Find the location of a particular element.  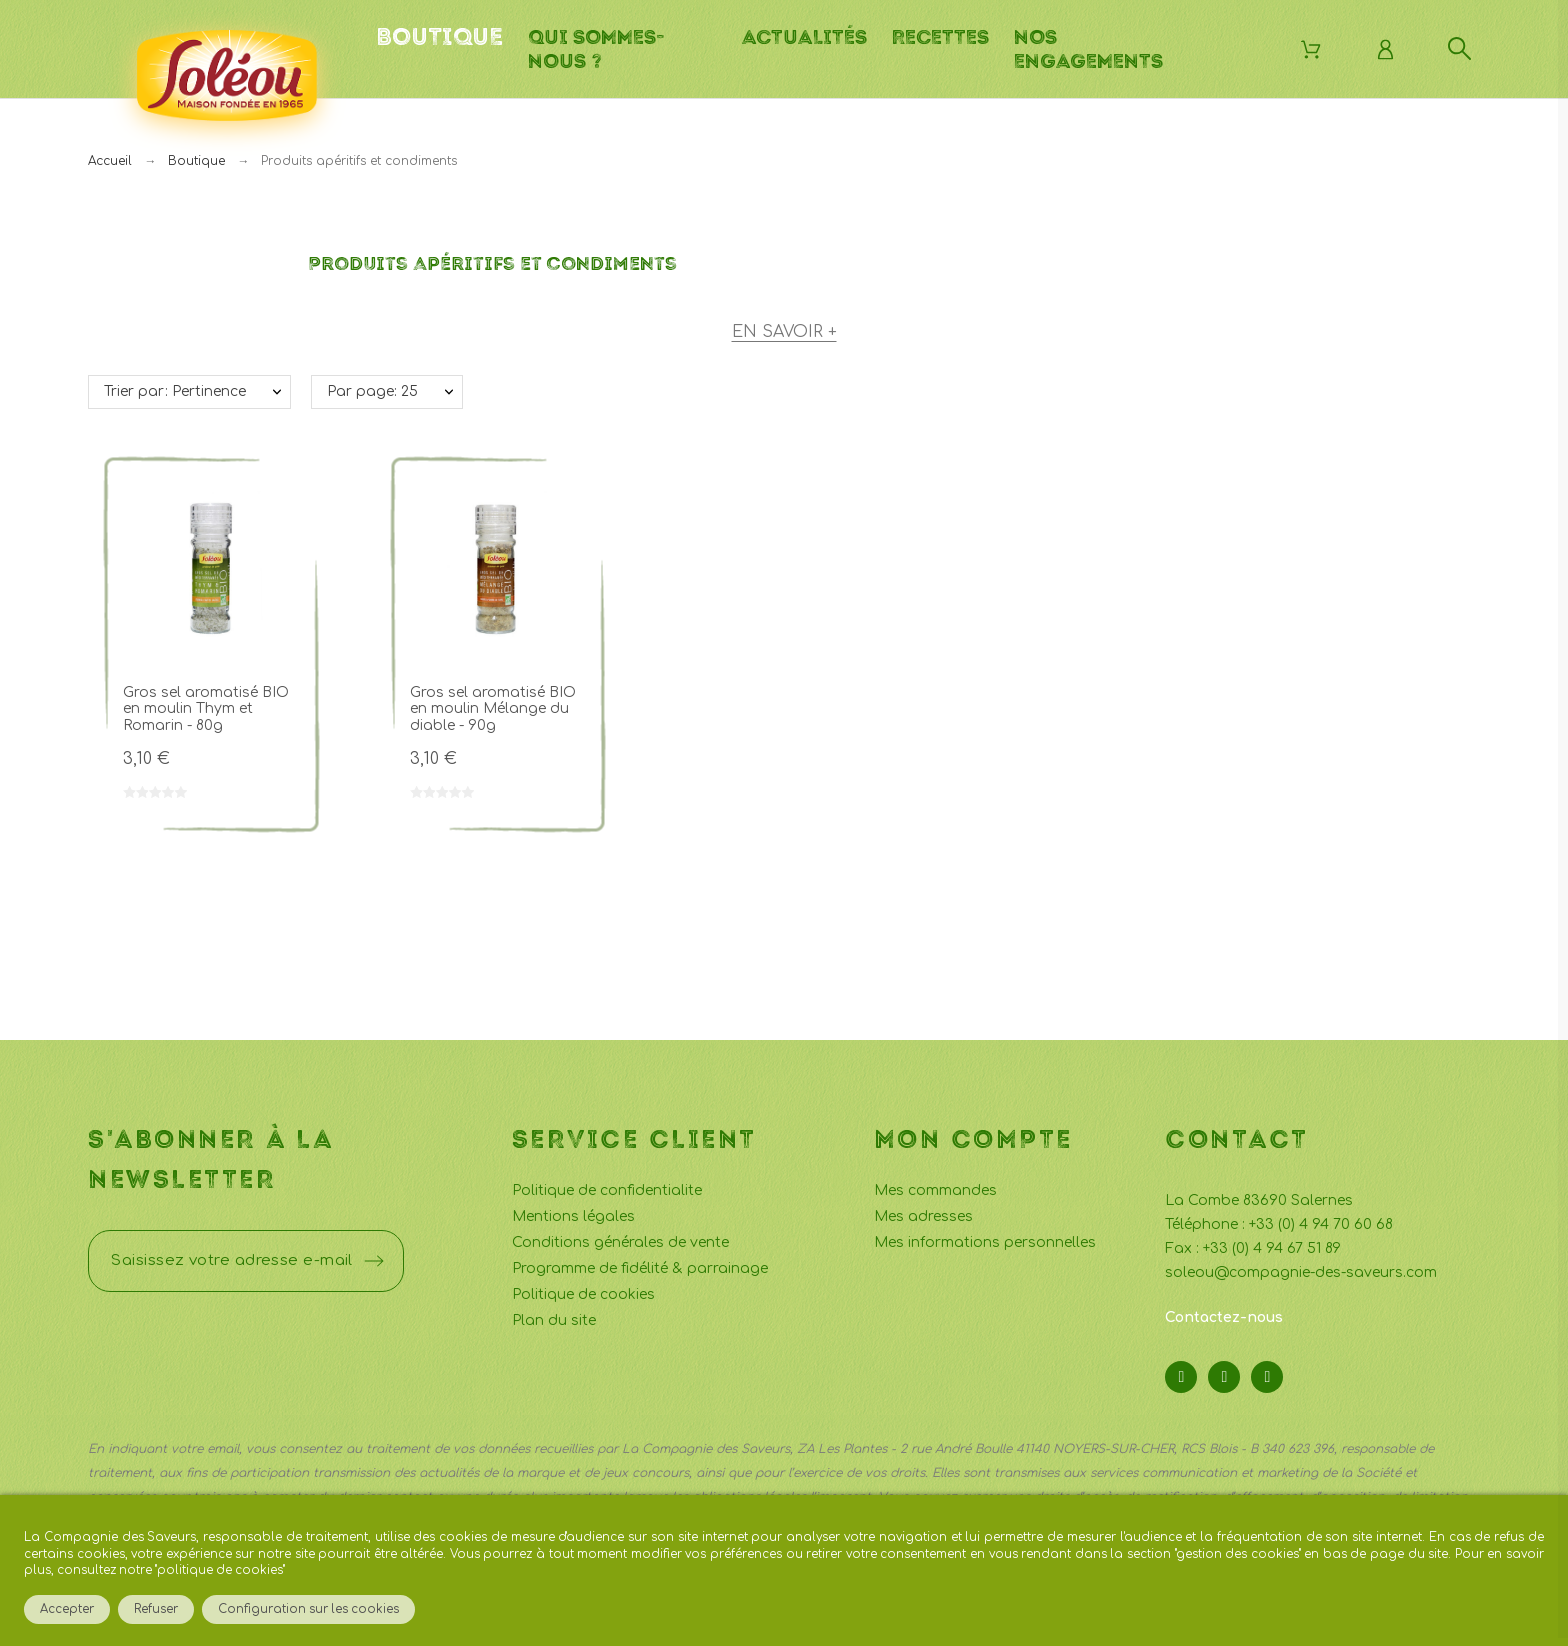

Mentions légales is located at coordinates (573, 1216).